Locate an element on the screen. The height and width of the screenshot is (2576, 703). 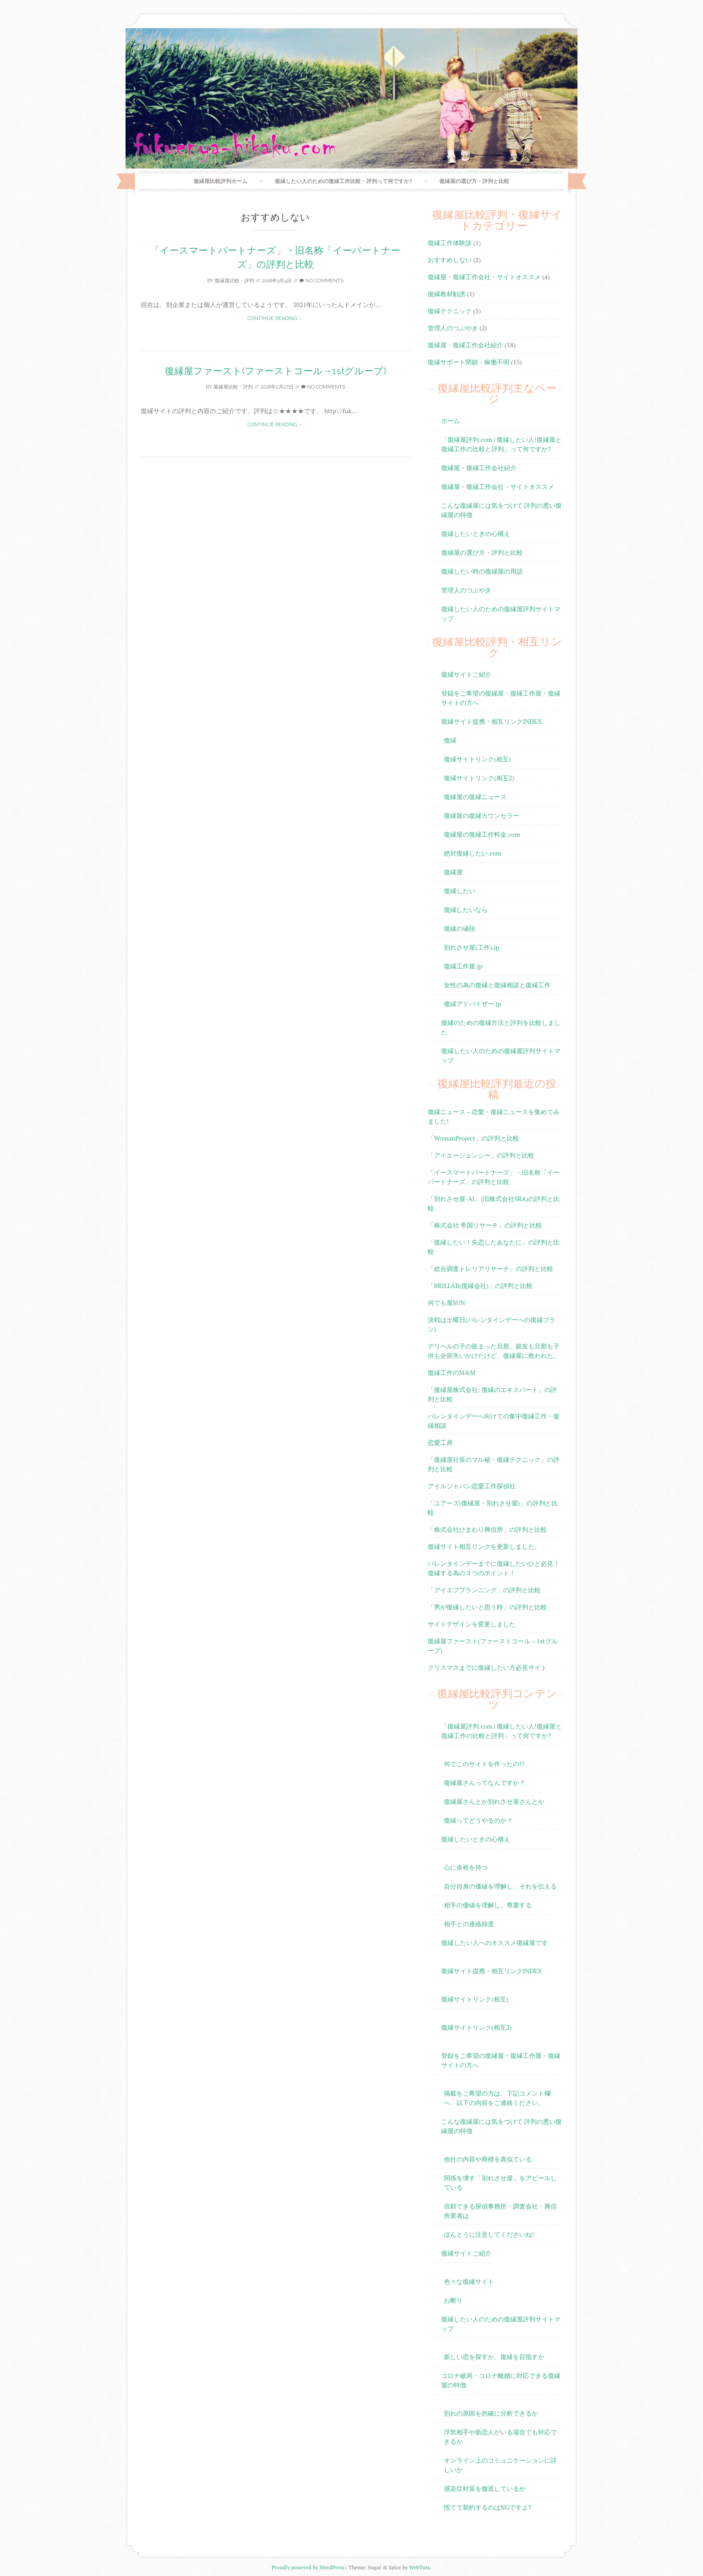
No Comments is located at coordinates (321, 281).